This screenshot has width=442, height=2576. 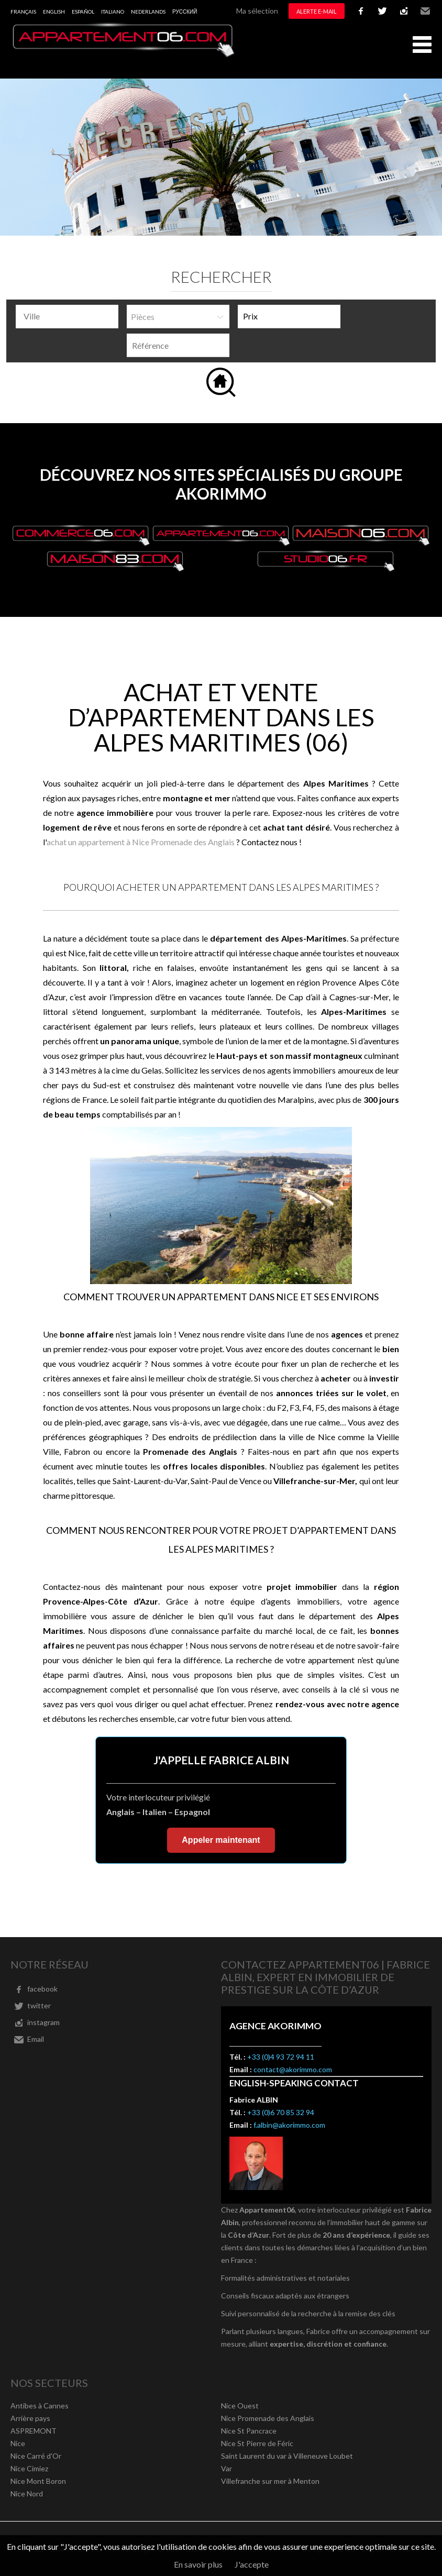 What do you see at coordinates (39, 2405) in the screenshot?
I see `Antibes à Cannes` at bounding box center [39, 2405].